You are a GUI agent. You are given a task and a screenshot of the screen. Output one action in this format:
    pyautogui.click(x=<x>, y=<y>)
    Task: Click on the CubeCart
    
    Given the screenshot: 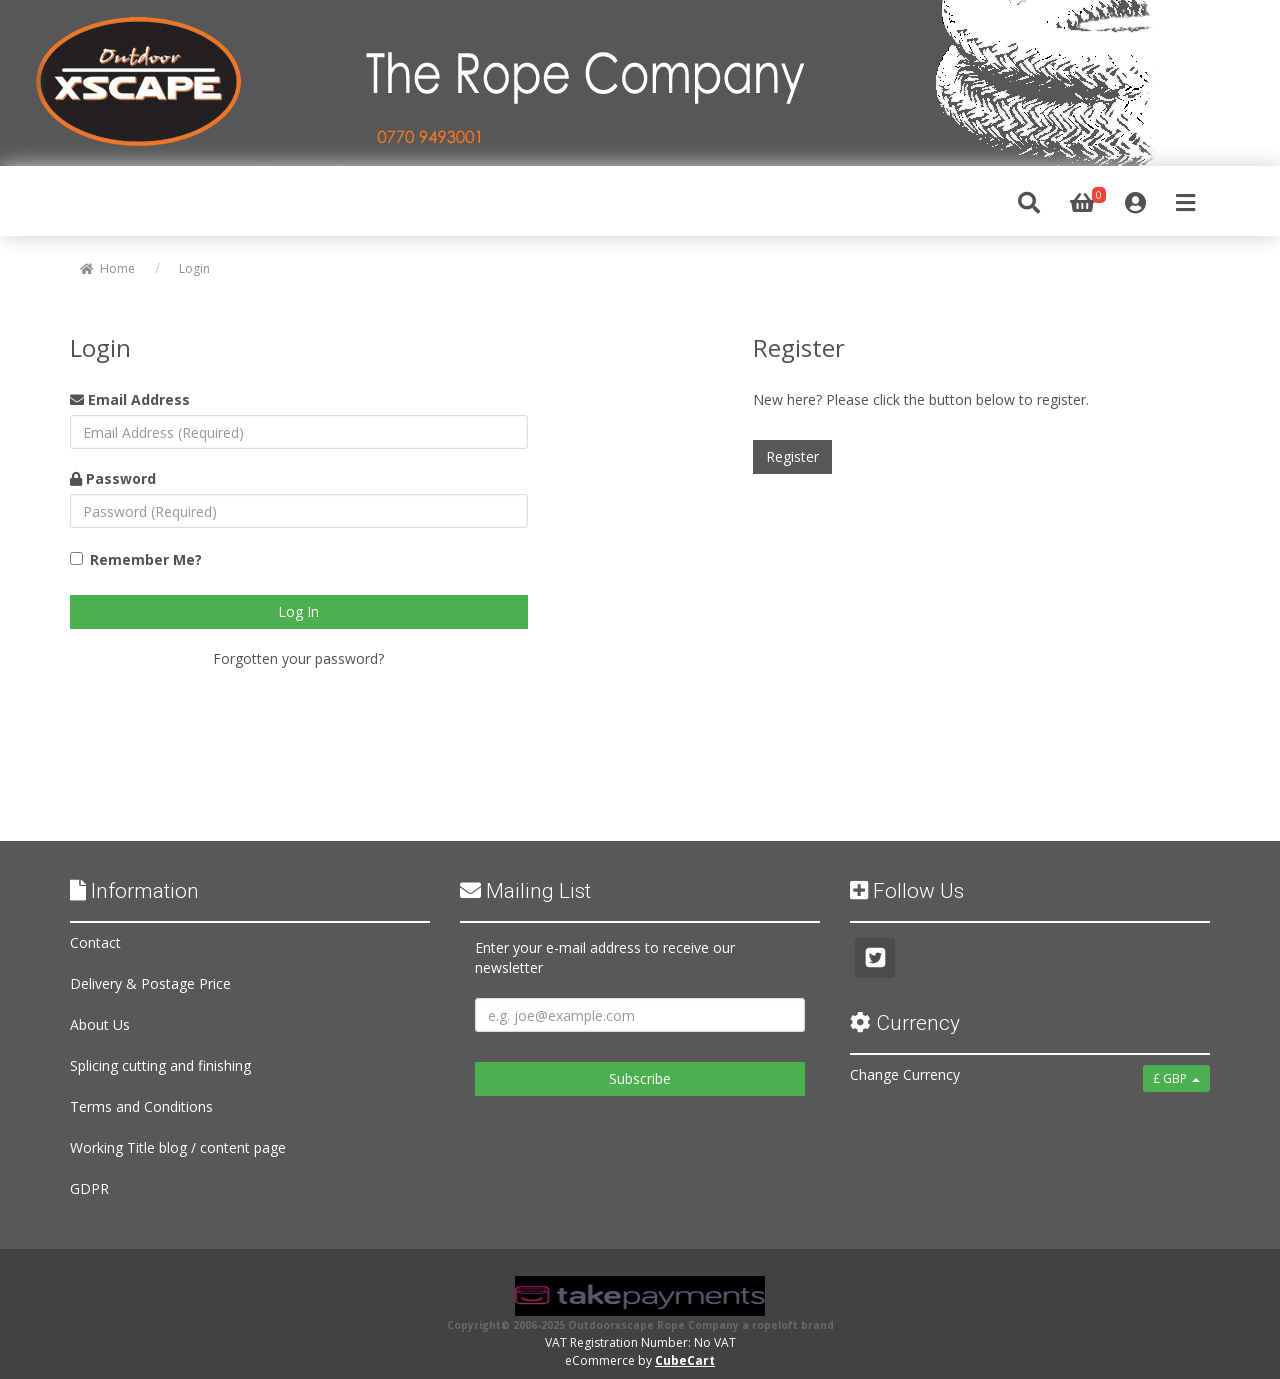 What is the action you would take?
    pyautogui.click(x=685, y=1360)
    